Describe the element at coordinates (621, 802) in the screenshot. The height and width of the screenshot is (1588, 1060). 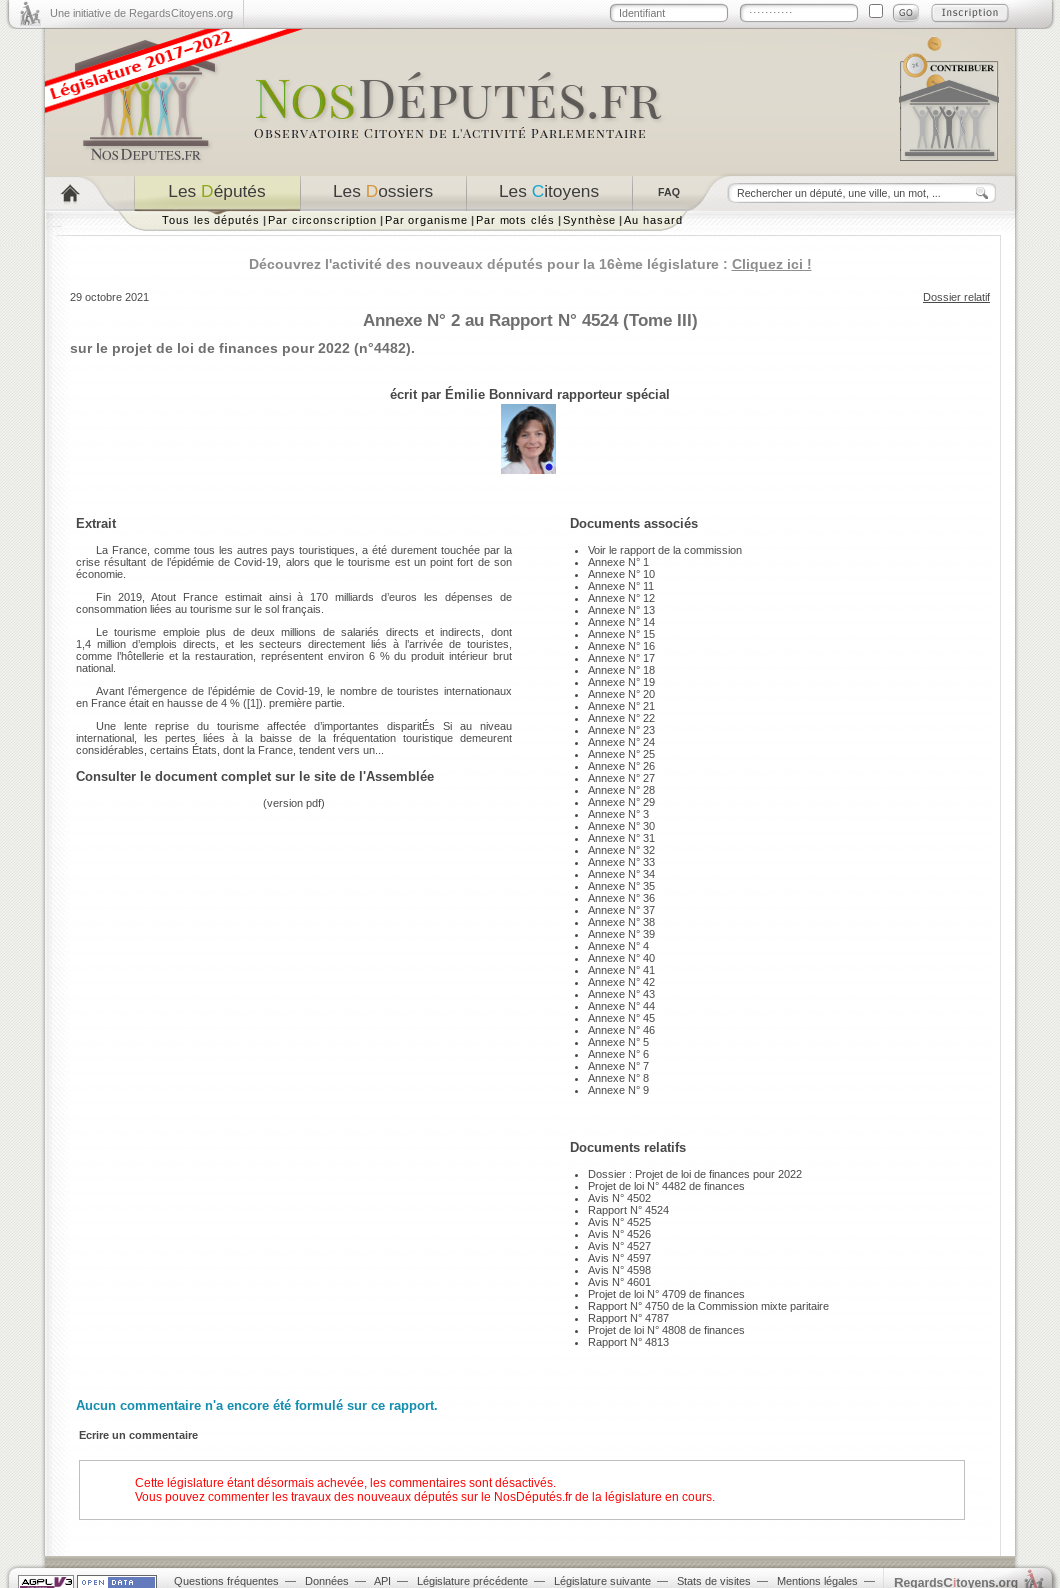
I see `Annexe N° 29` at that location.